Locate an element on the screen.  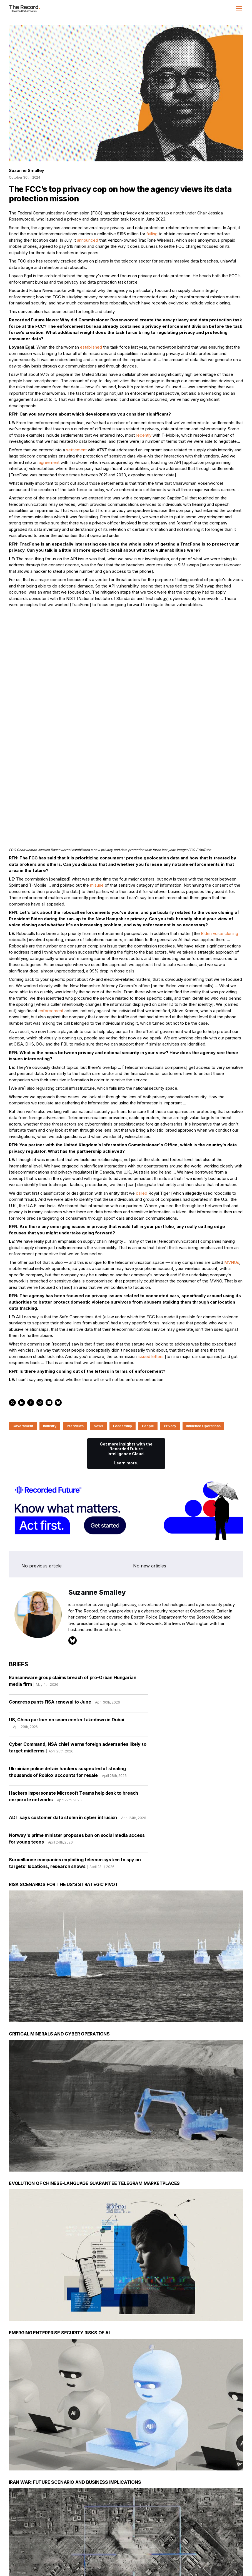
issued letters is located at coordinates (151, 1258).